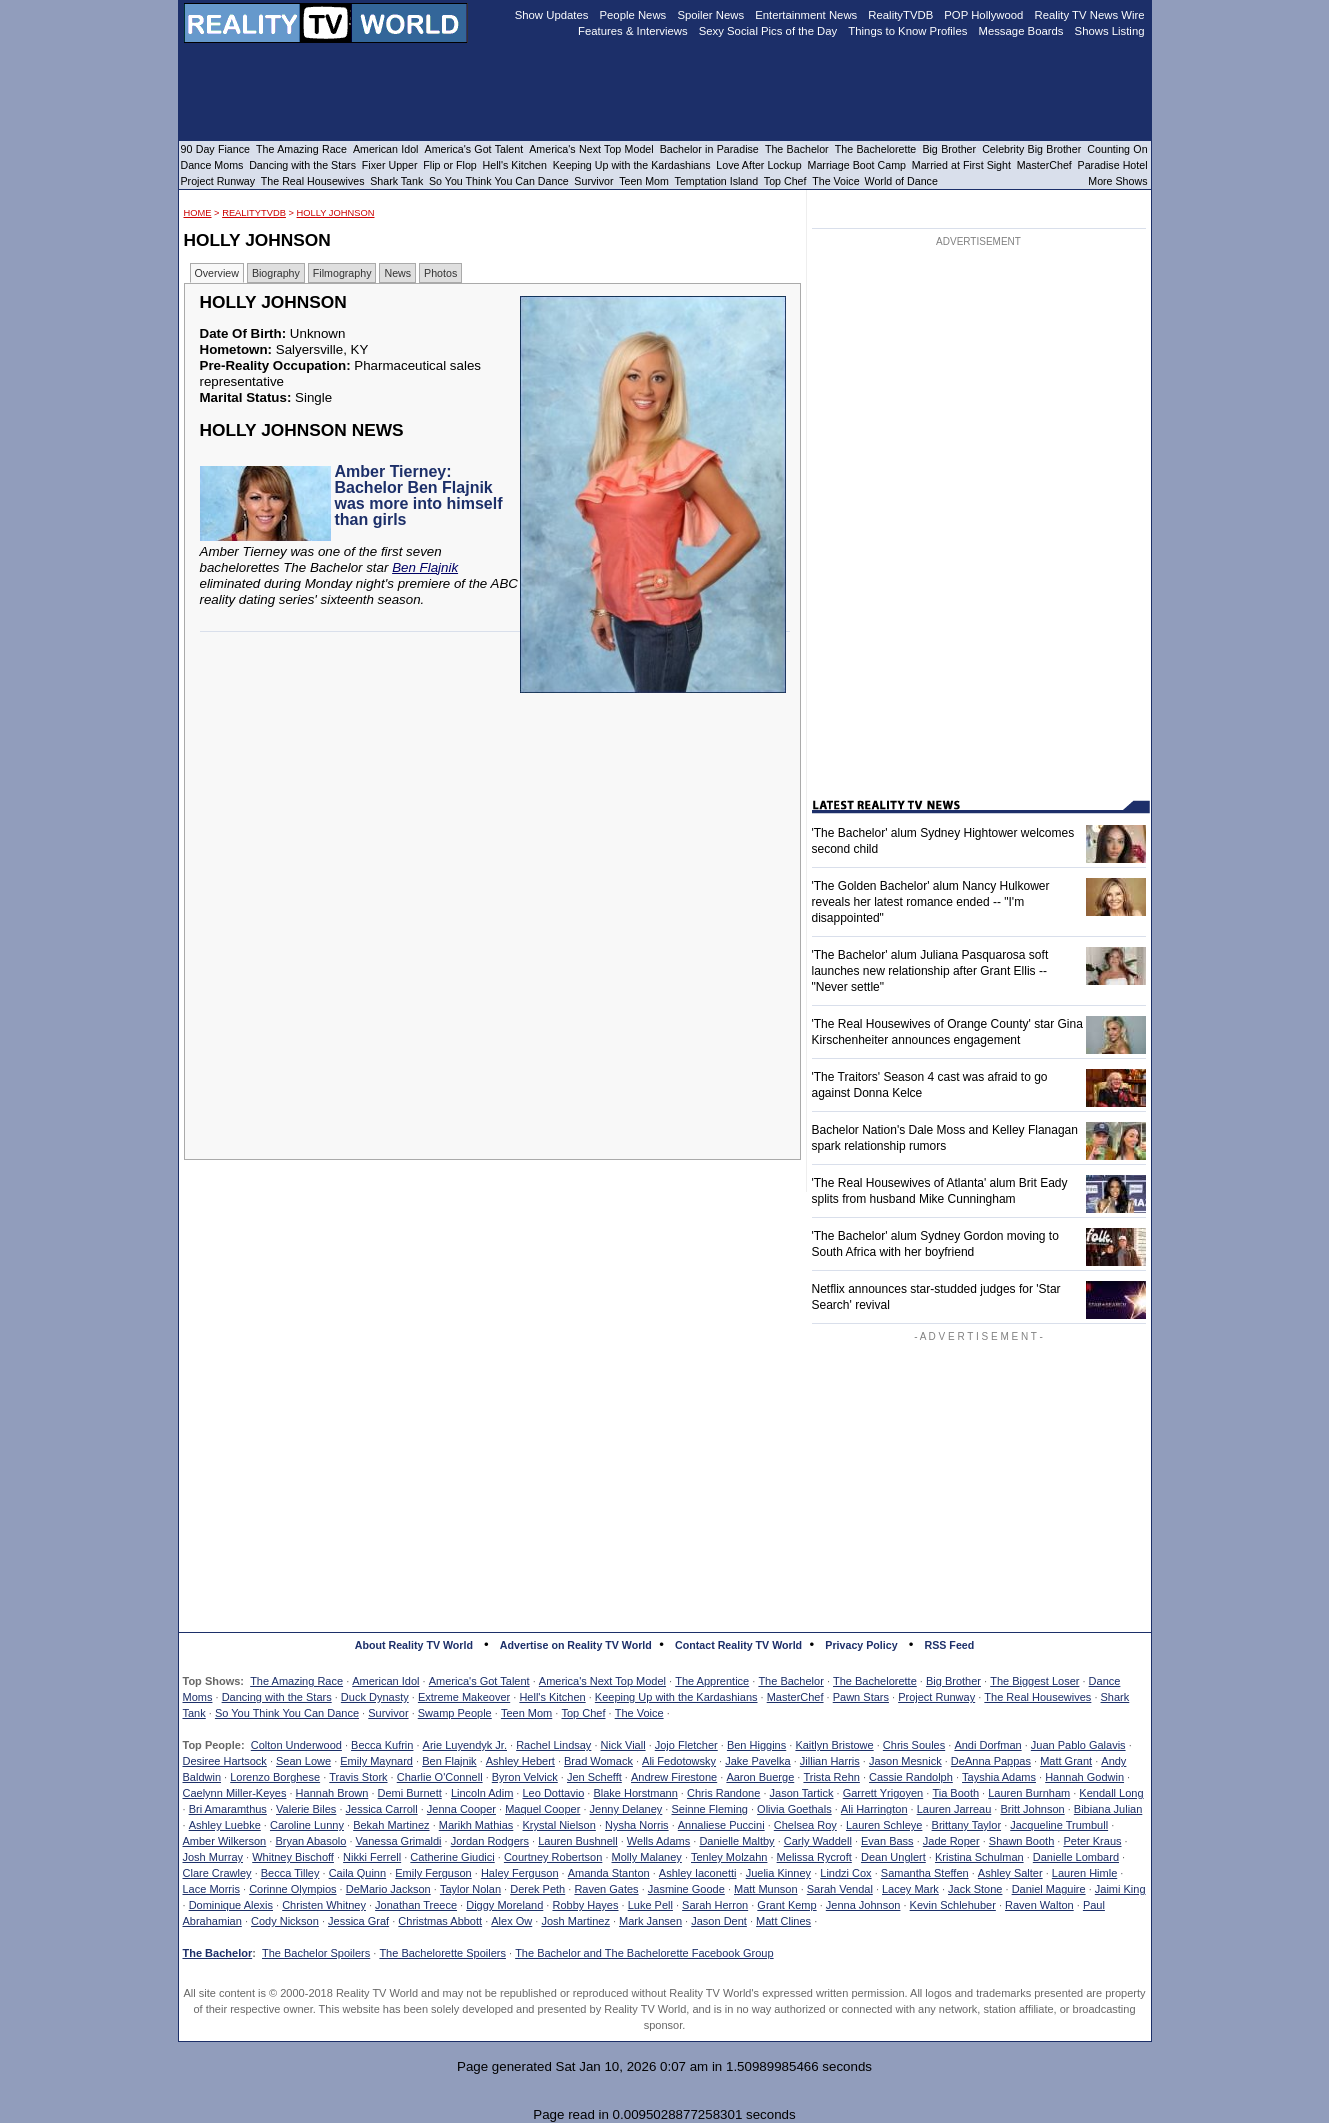 The height and width of the screenshot is (2123, 1329). What do you see at coordinates (925, 1873) in the screenshot?
I see `Samantha Steffen` at bounding box center [925, 1873].